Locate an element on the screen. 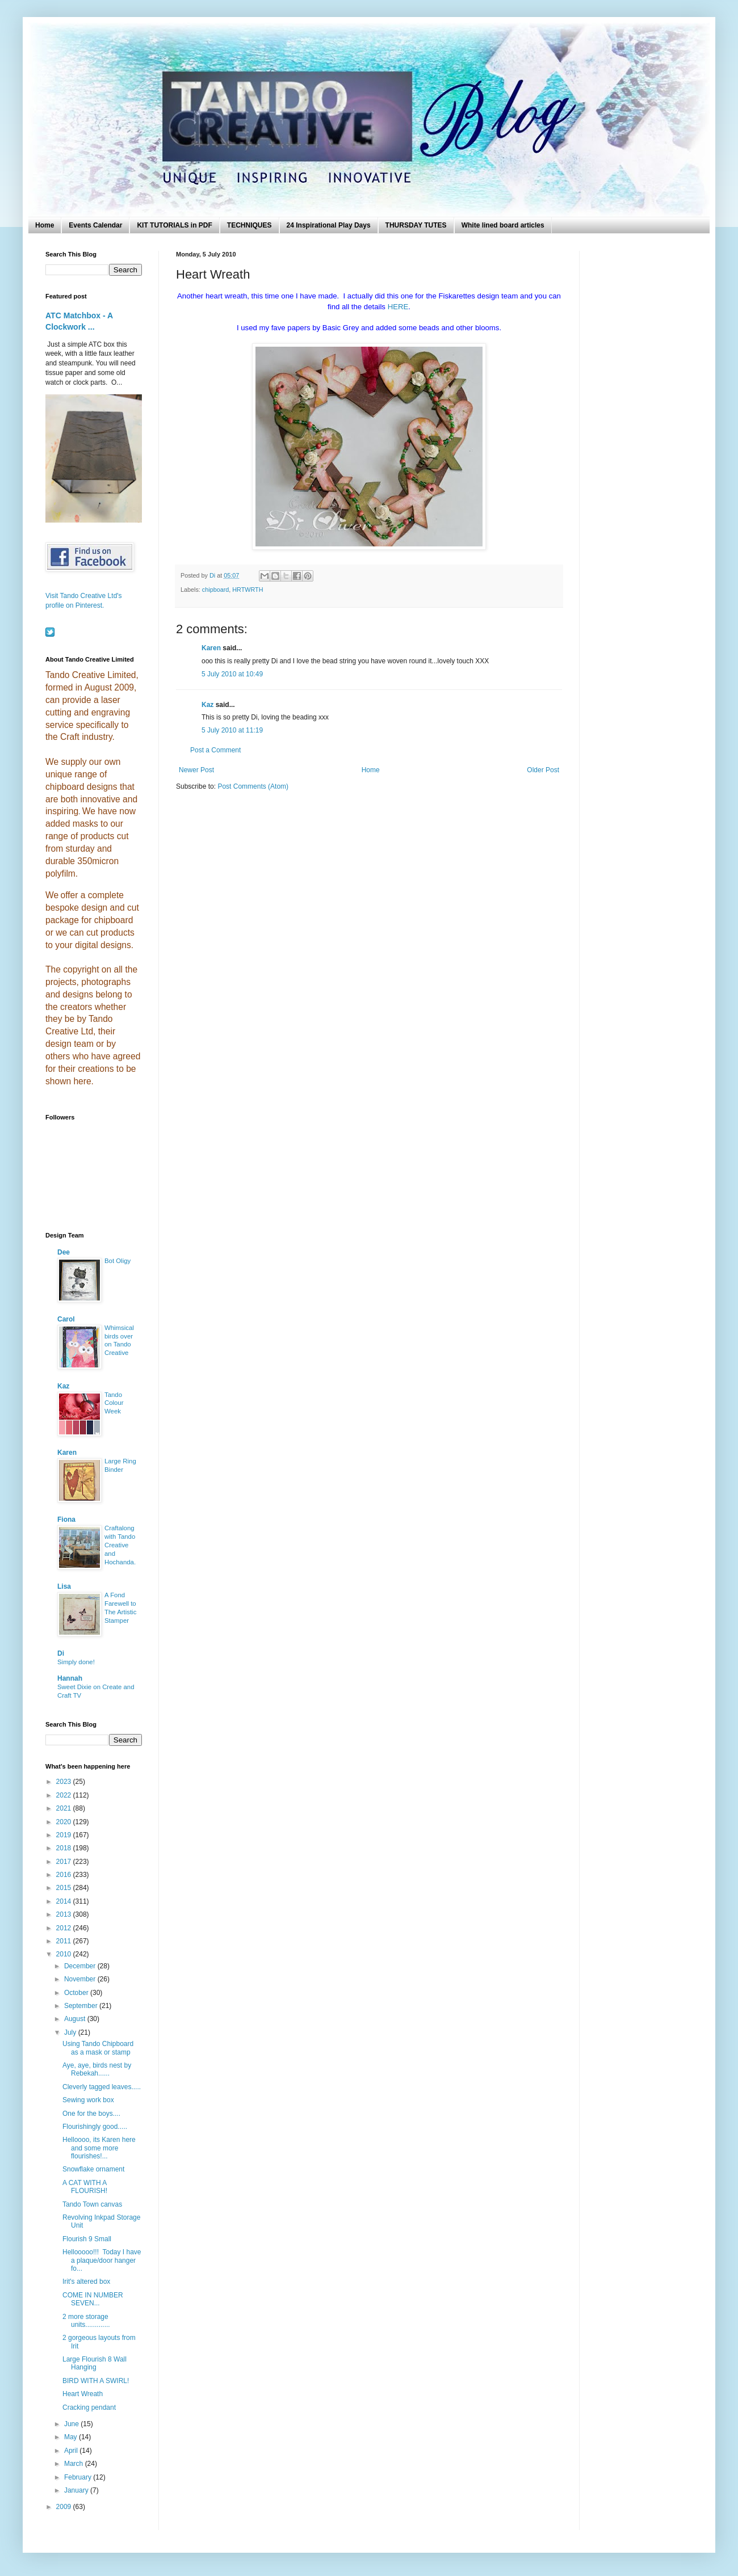  Flourish 9 Small is located at coordinates (86, 2239).